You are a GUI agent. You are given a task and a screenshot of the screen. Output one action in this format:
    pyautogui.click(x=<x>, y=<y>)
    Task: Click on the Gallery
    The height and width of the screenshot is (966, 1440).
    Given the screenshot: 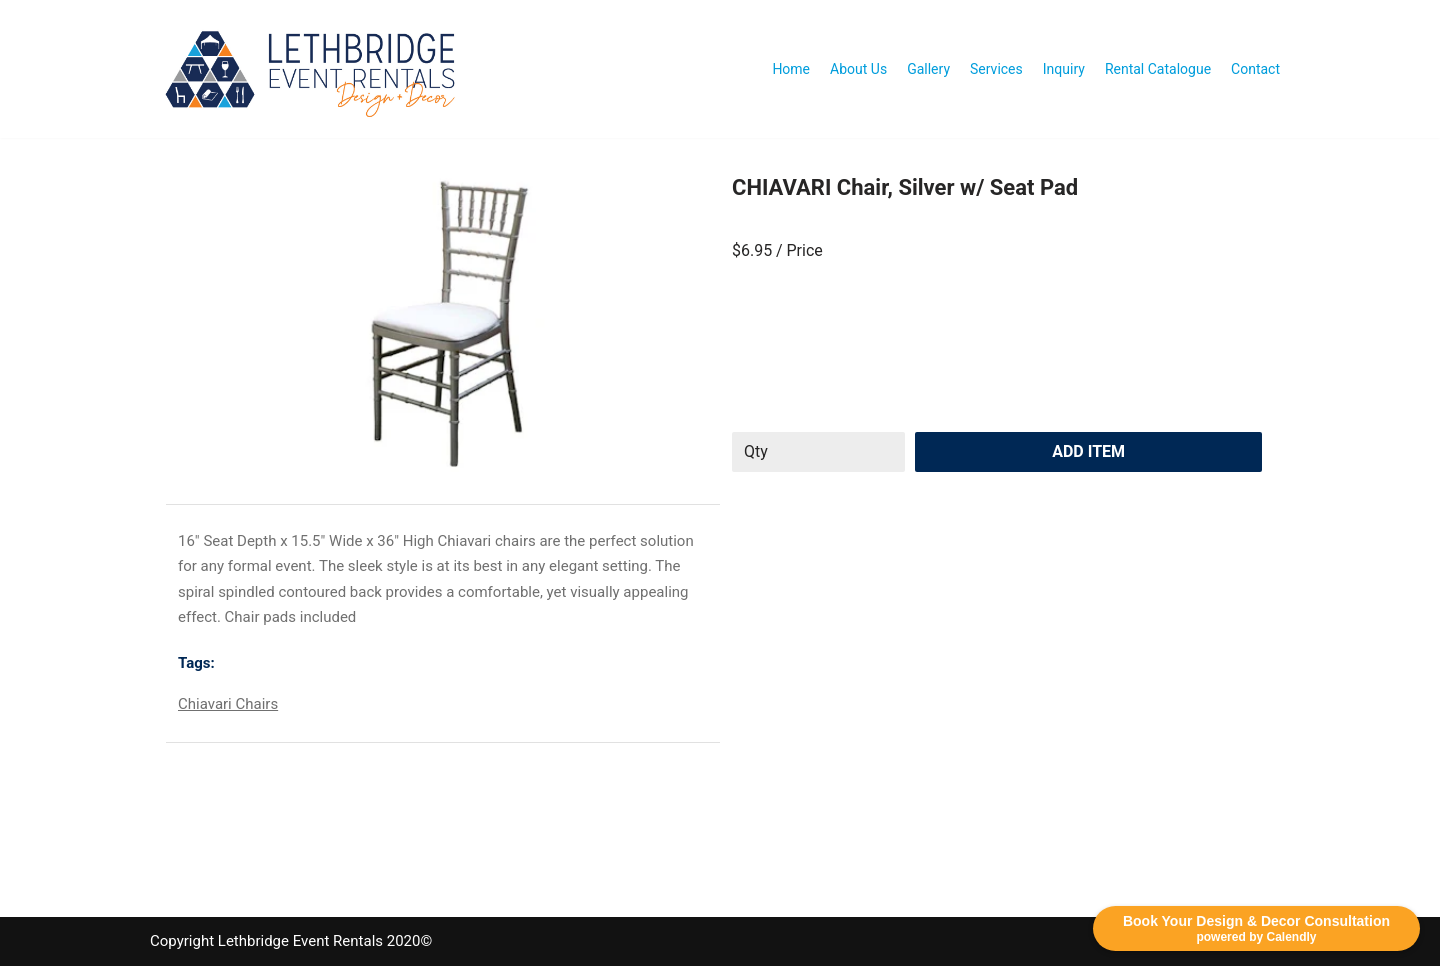 What is the action you would take?
    pyautogui.click(x=928, y=69)
    